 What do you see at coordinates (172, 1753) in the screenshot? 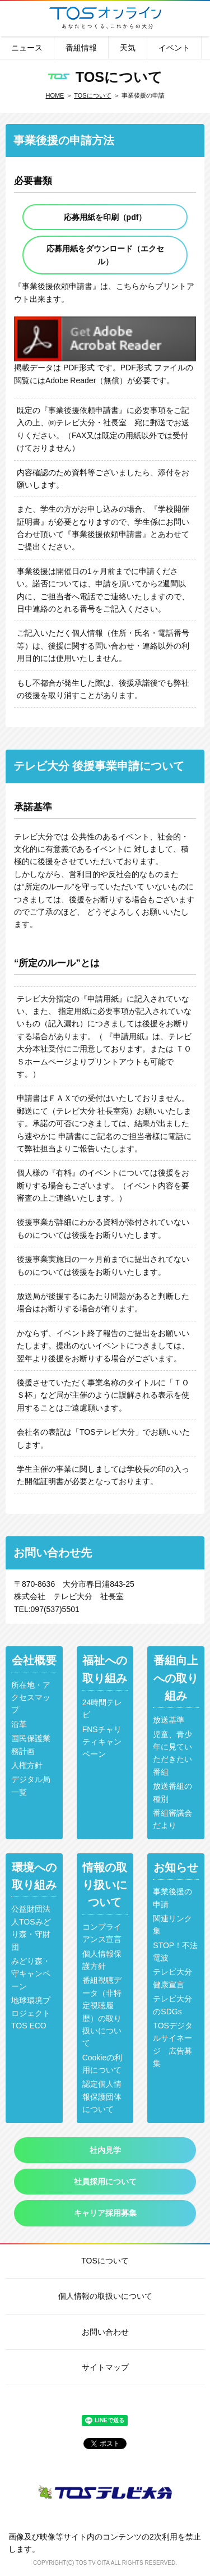
I see `児童、青少年に見ていただきたい番組` at bounding box center [172, 1753].